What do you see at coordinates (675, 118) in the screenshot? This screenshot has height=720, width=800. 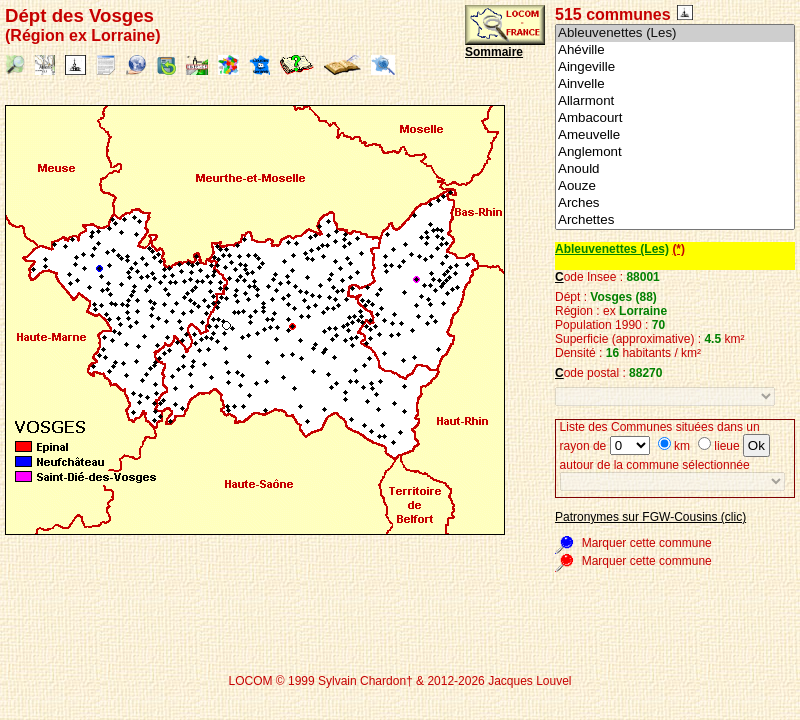 I see `Ambacourt` at bounding box center [675, 118].